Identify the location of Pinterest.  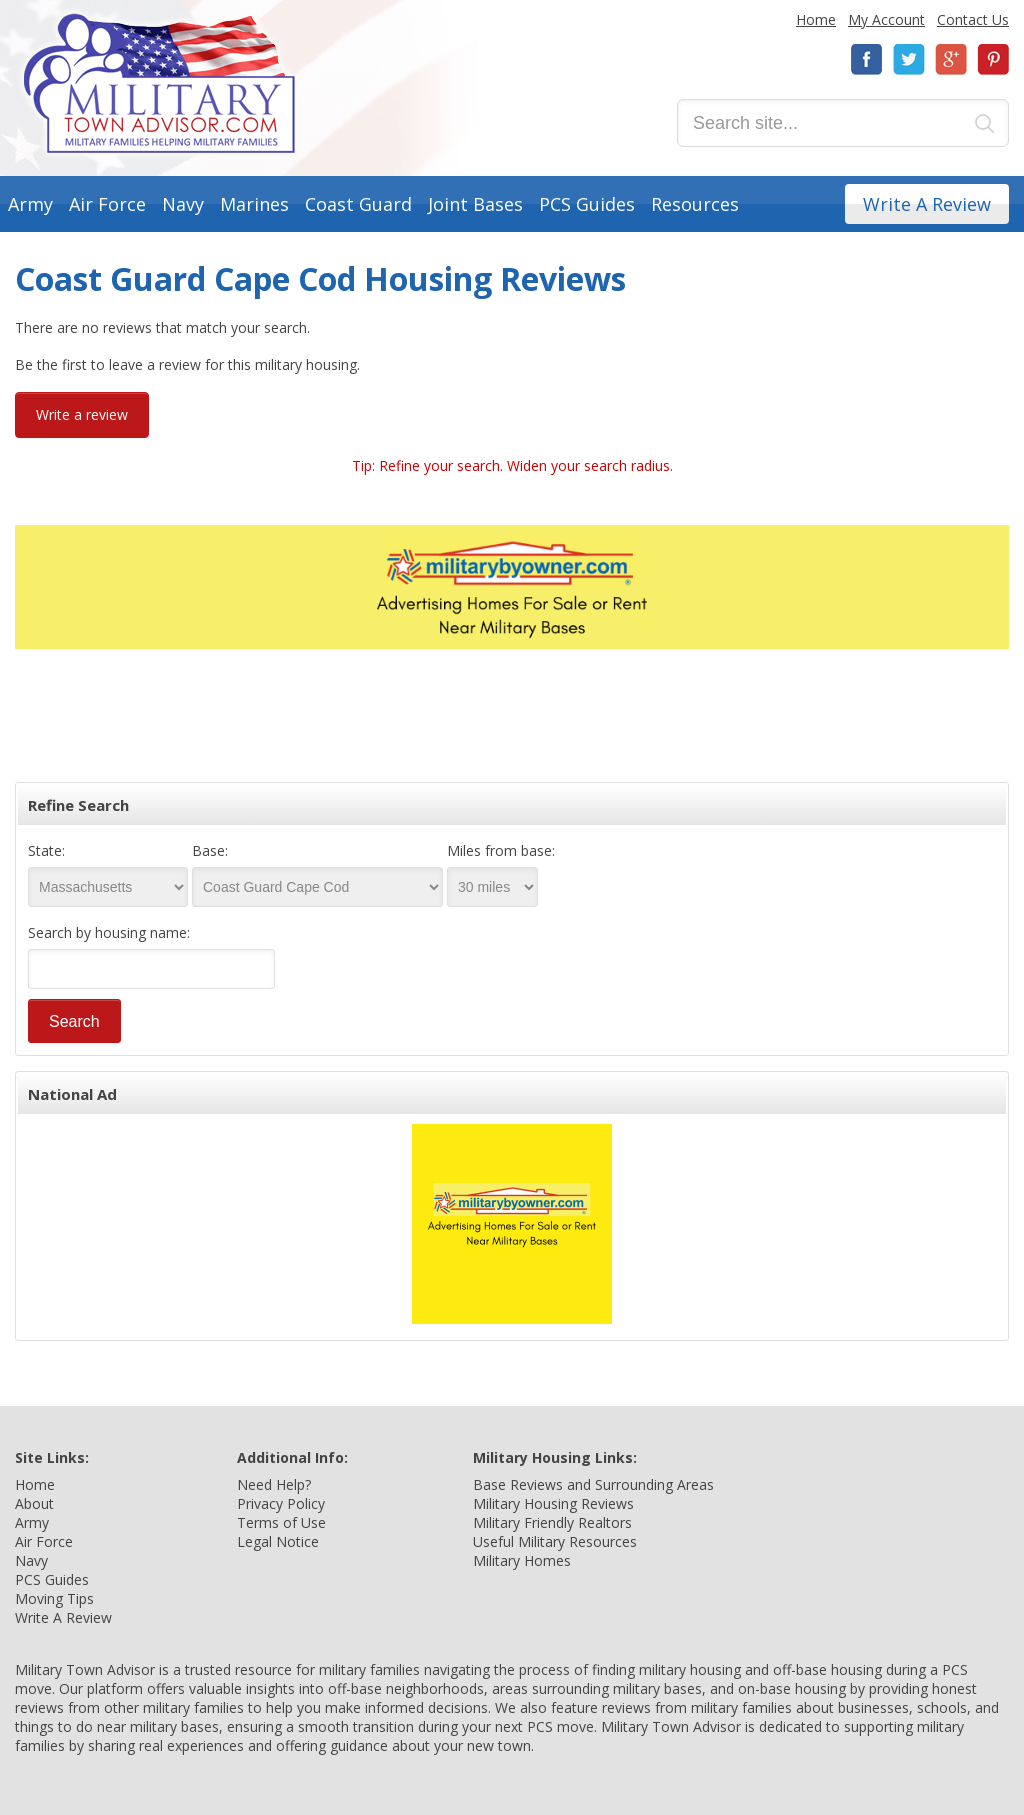
(993, 59).